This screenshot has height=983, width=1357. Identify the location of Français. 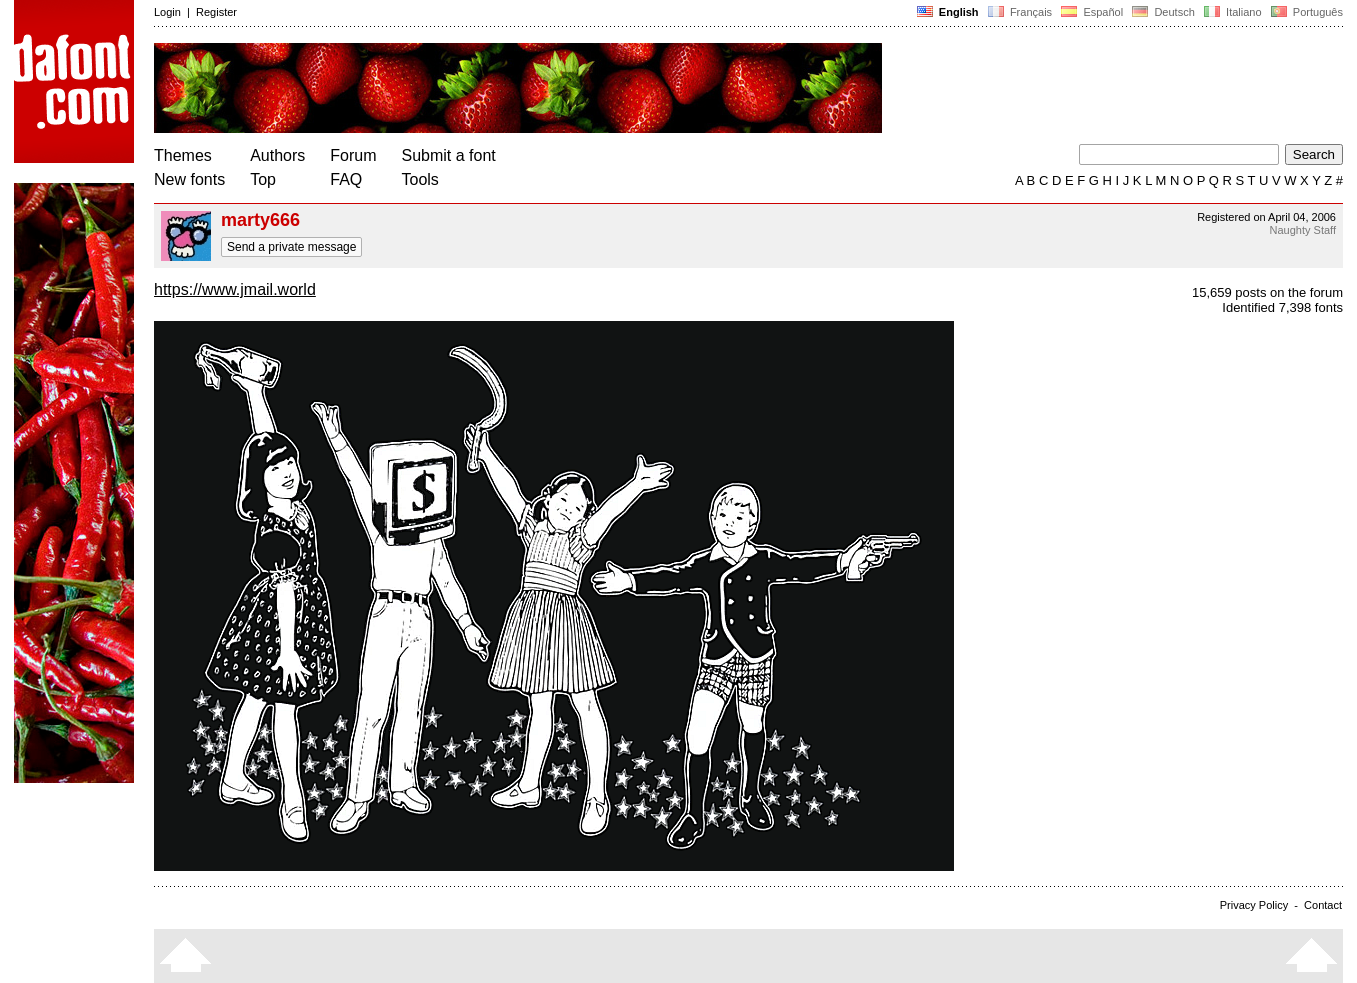
(1020, 12).